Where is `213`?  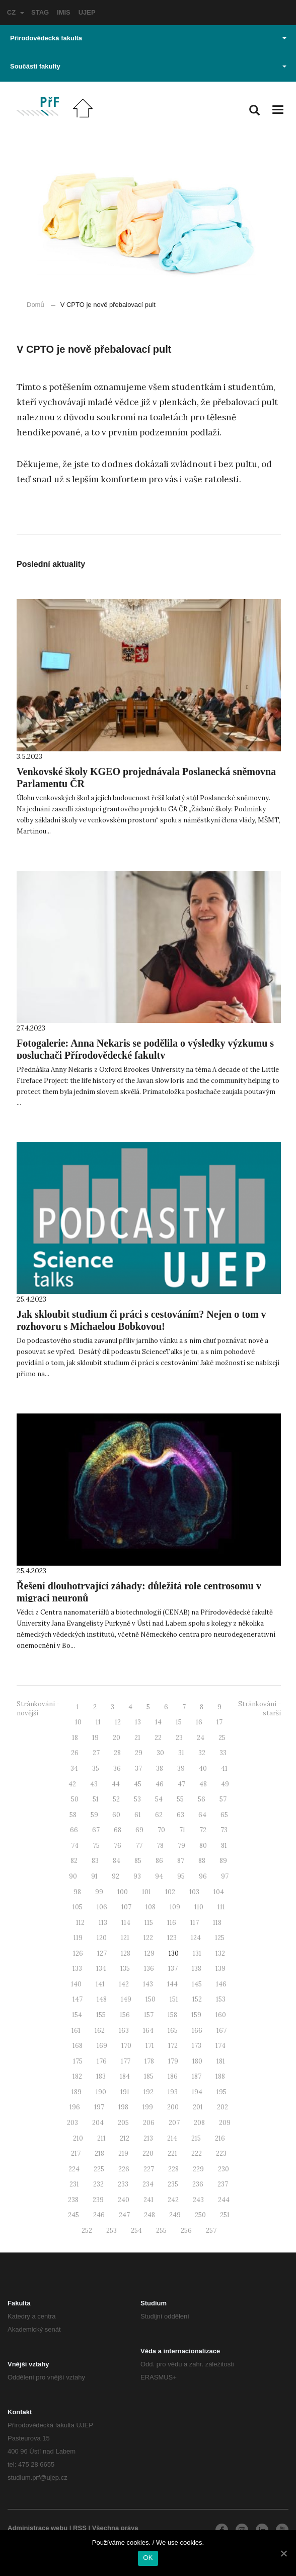 213 is located at coordinates (148, 2138).